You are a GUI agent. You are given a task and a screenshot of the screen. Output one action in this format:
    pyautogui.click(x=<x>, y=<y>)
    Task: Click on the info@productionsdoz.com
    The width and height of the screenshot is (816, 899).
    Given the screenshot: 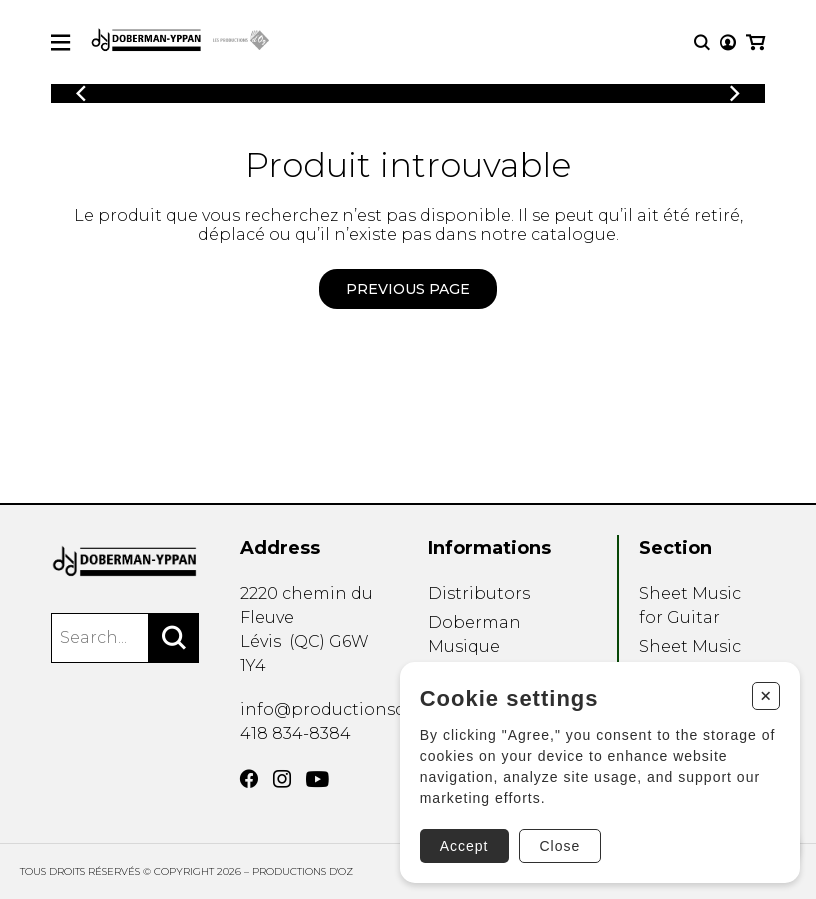 What is the action you would take?
    pyautogui.click(x=352, y=709)
    